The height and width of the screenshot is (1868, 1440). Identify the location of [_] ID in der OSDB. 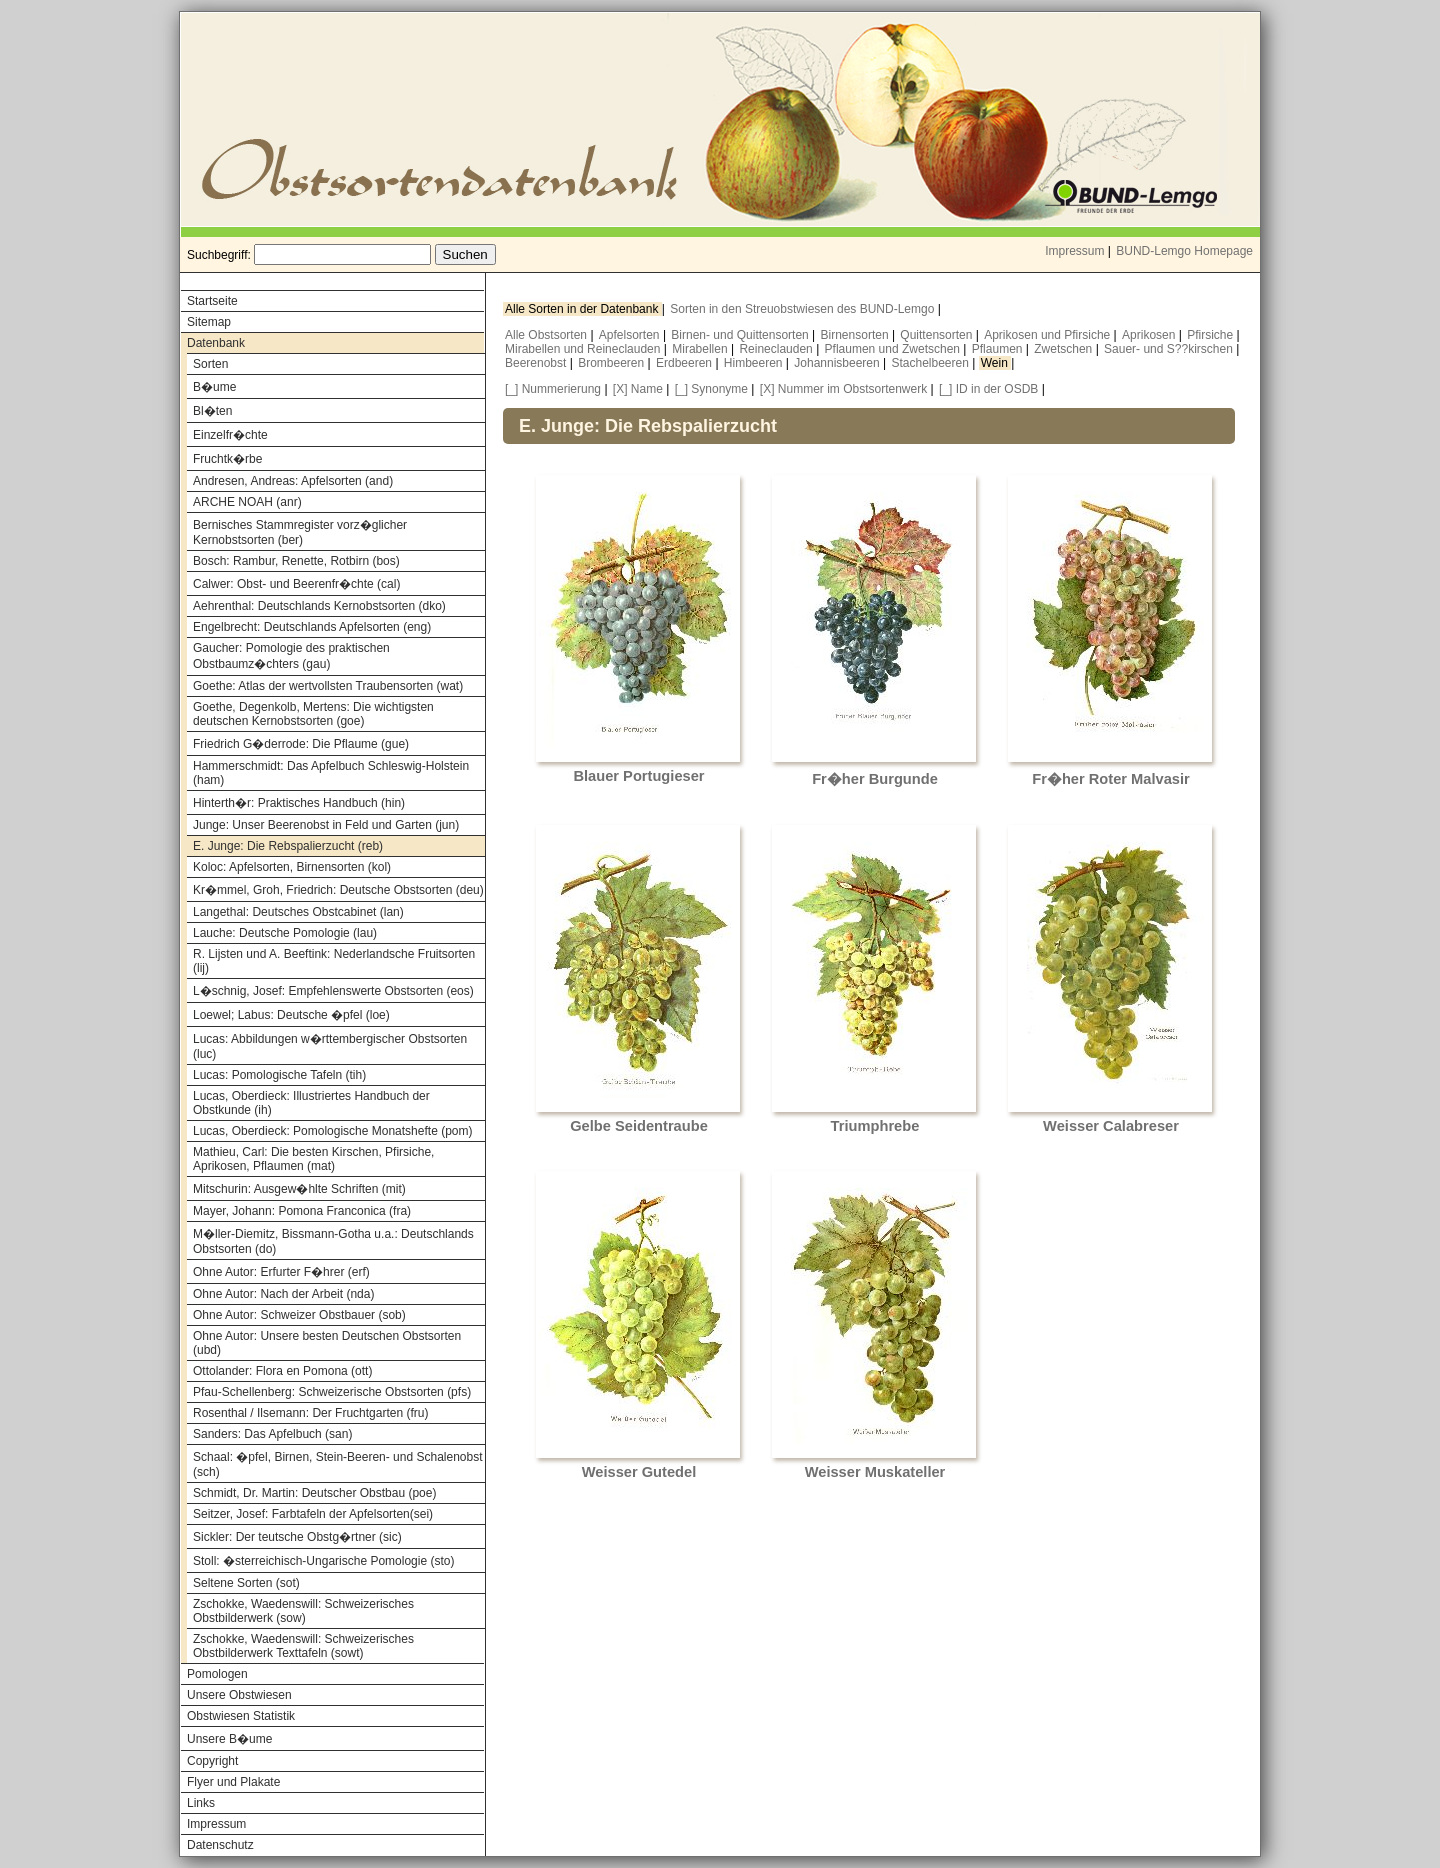
(988, 389).